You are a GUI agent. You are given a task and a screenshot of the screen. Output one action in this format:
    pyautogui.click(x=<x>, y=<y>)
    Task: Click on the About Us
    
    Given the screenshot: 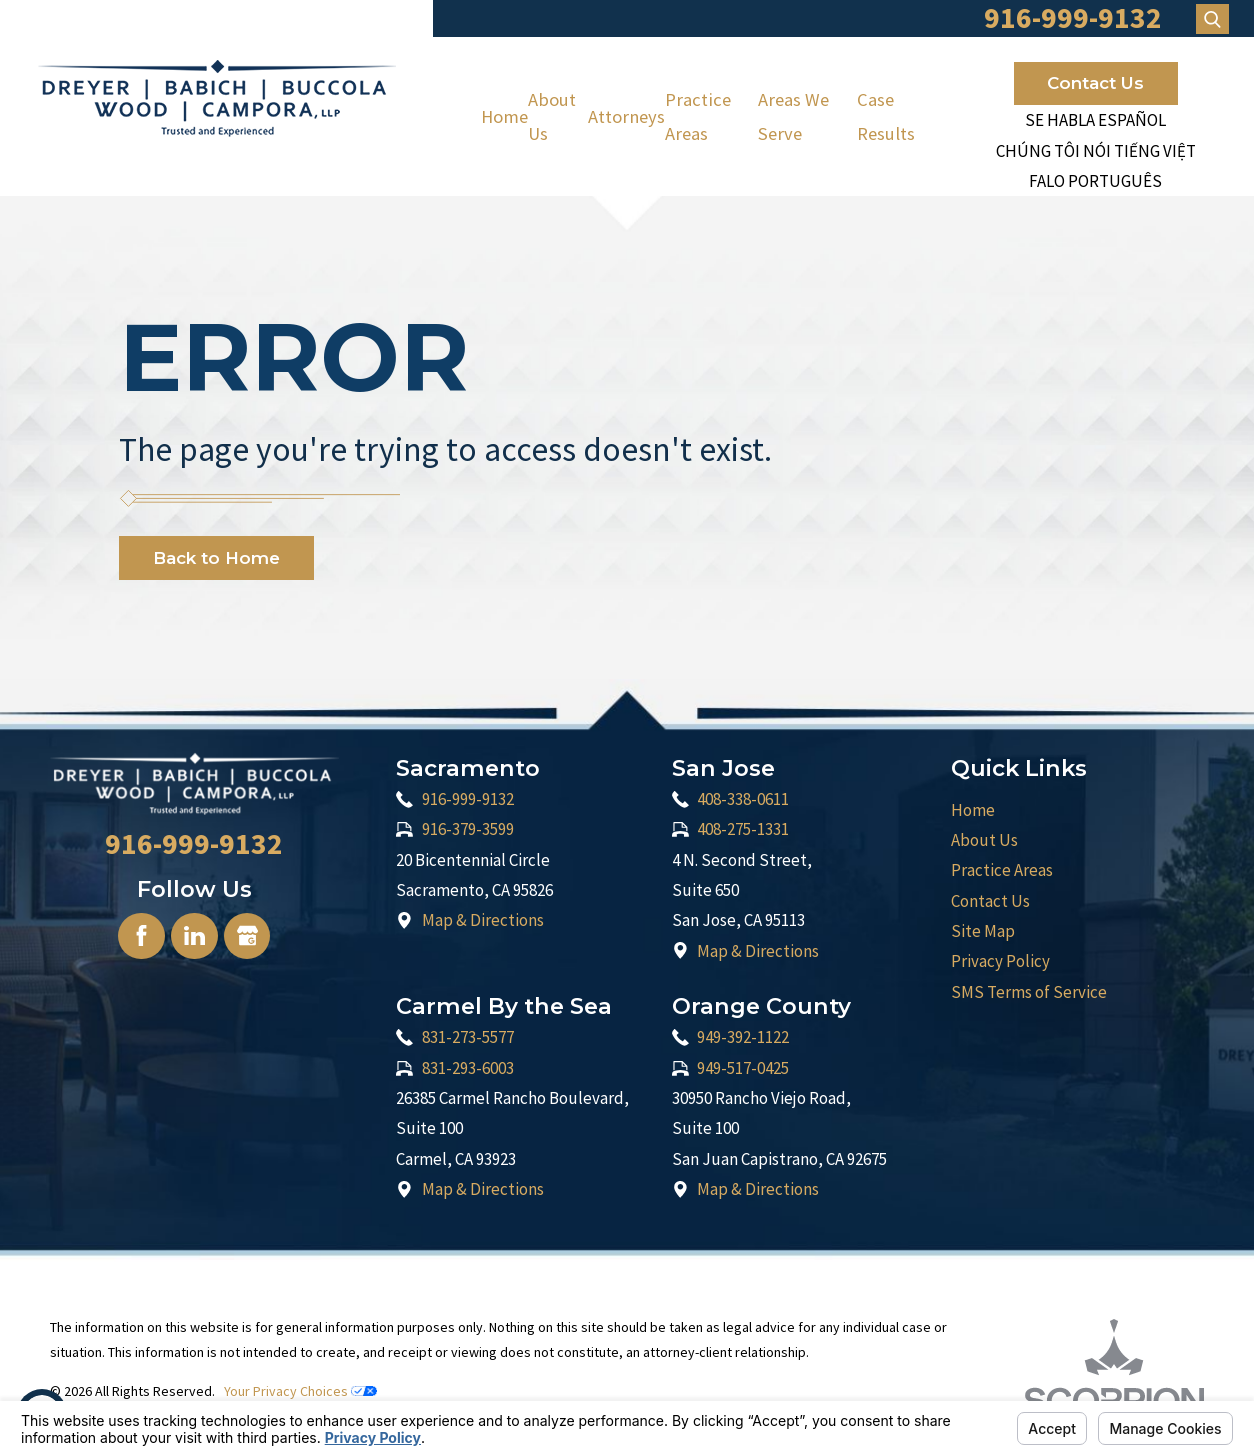 What is the action you would take?
    pyautogui.click(x=552, y=116)
    